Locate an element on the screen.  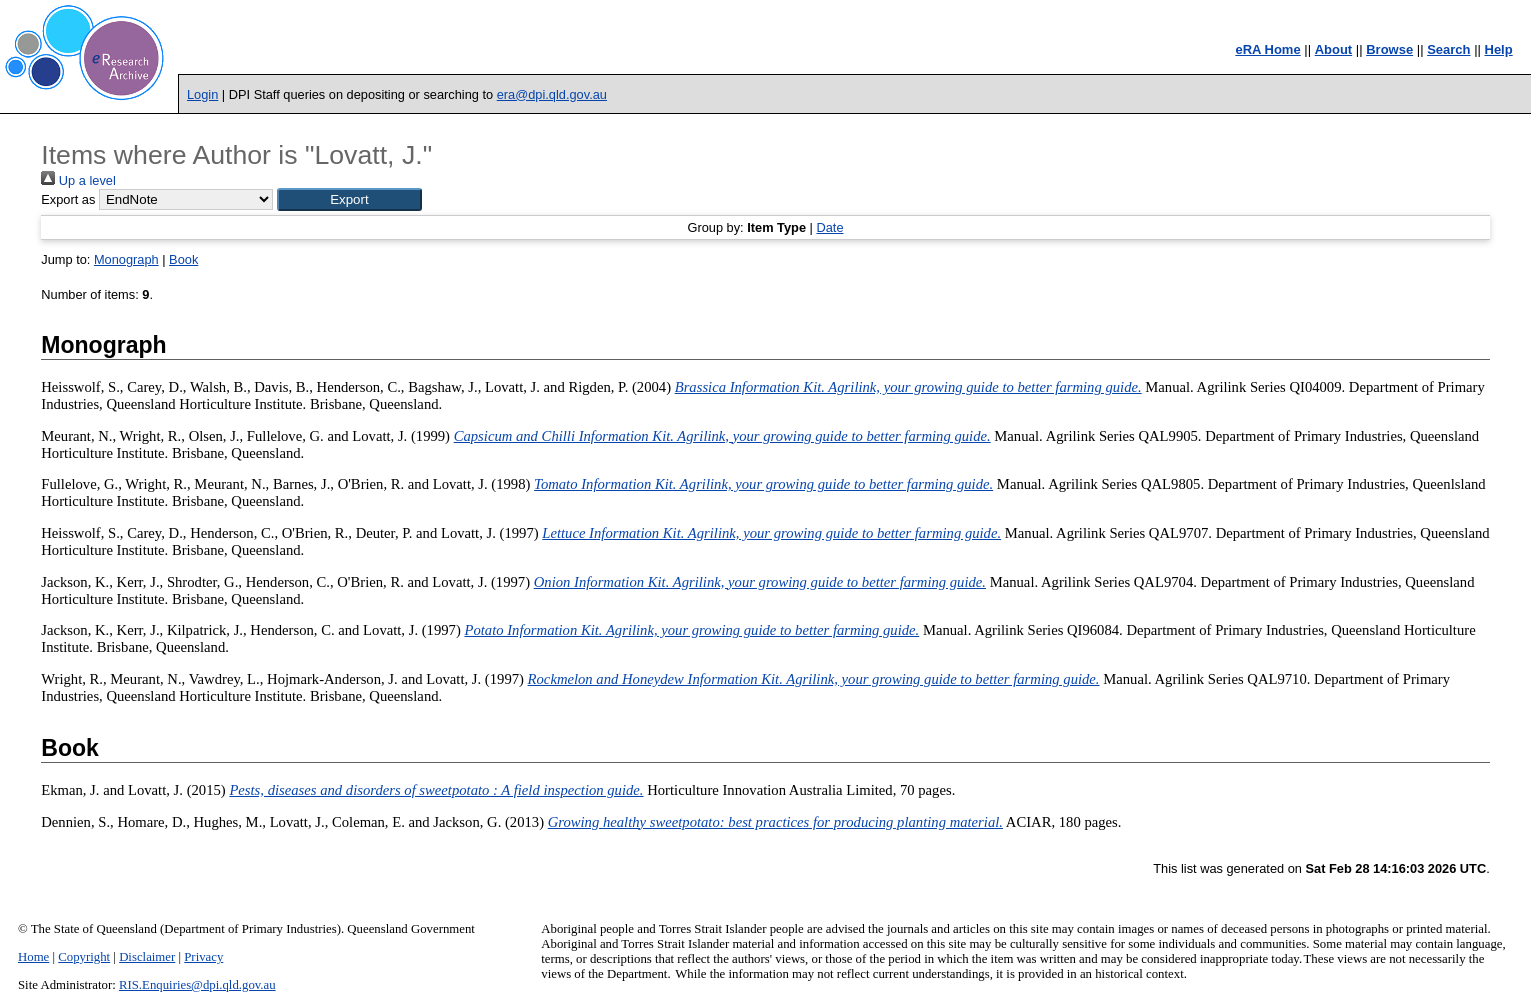
Up a level is located at coordinates (78, 180).